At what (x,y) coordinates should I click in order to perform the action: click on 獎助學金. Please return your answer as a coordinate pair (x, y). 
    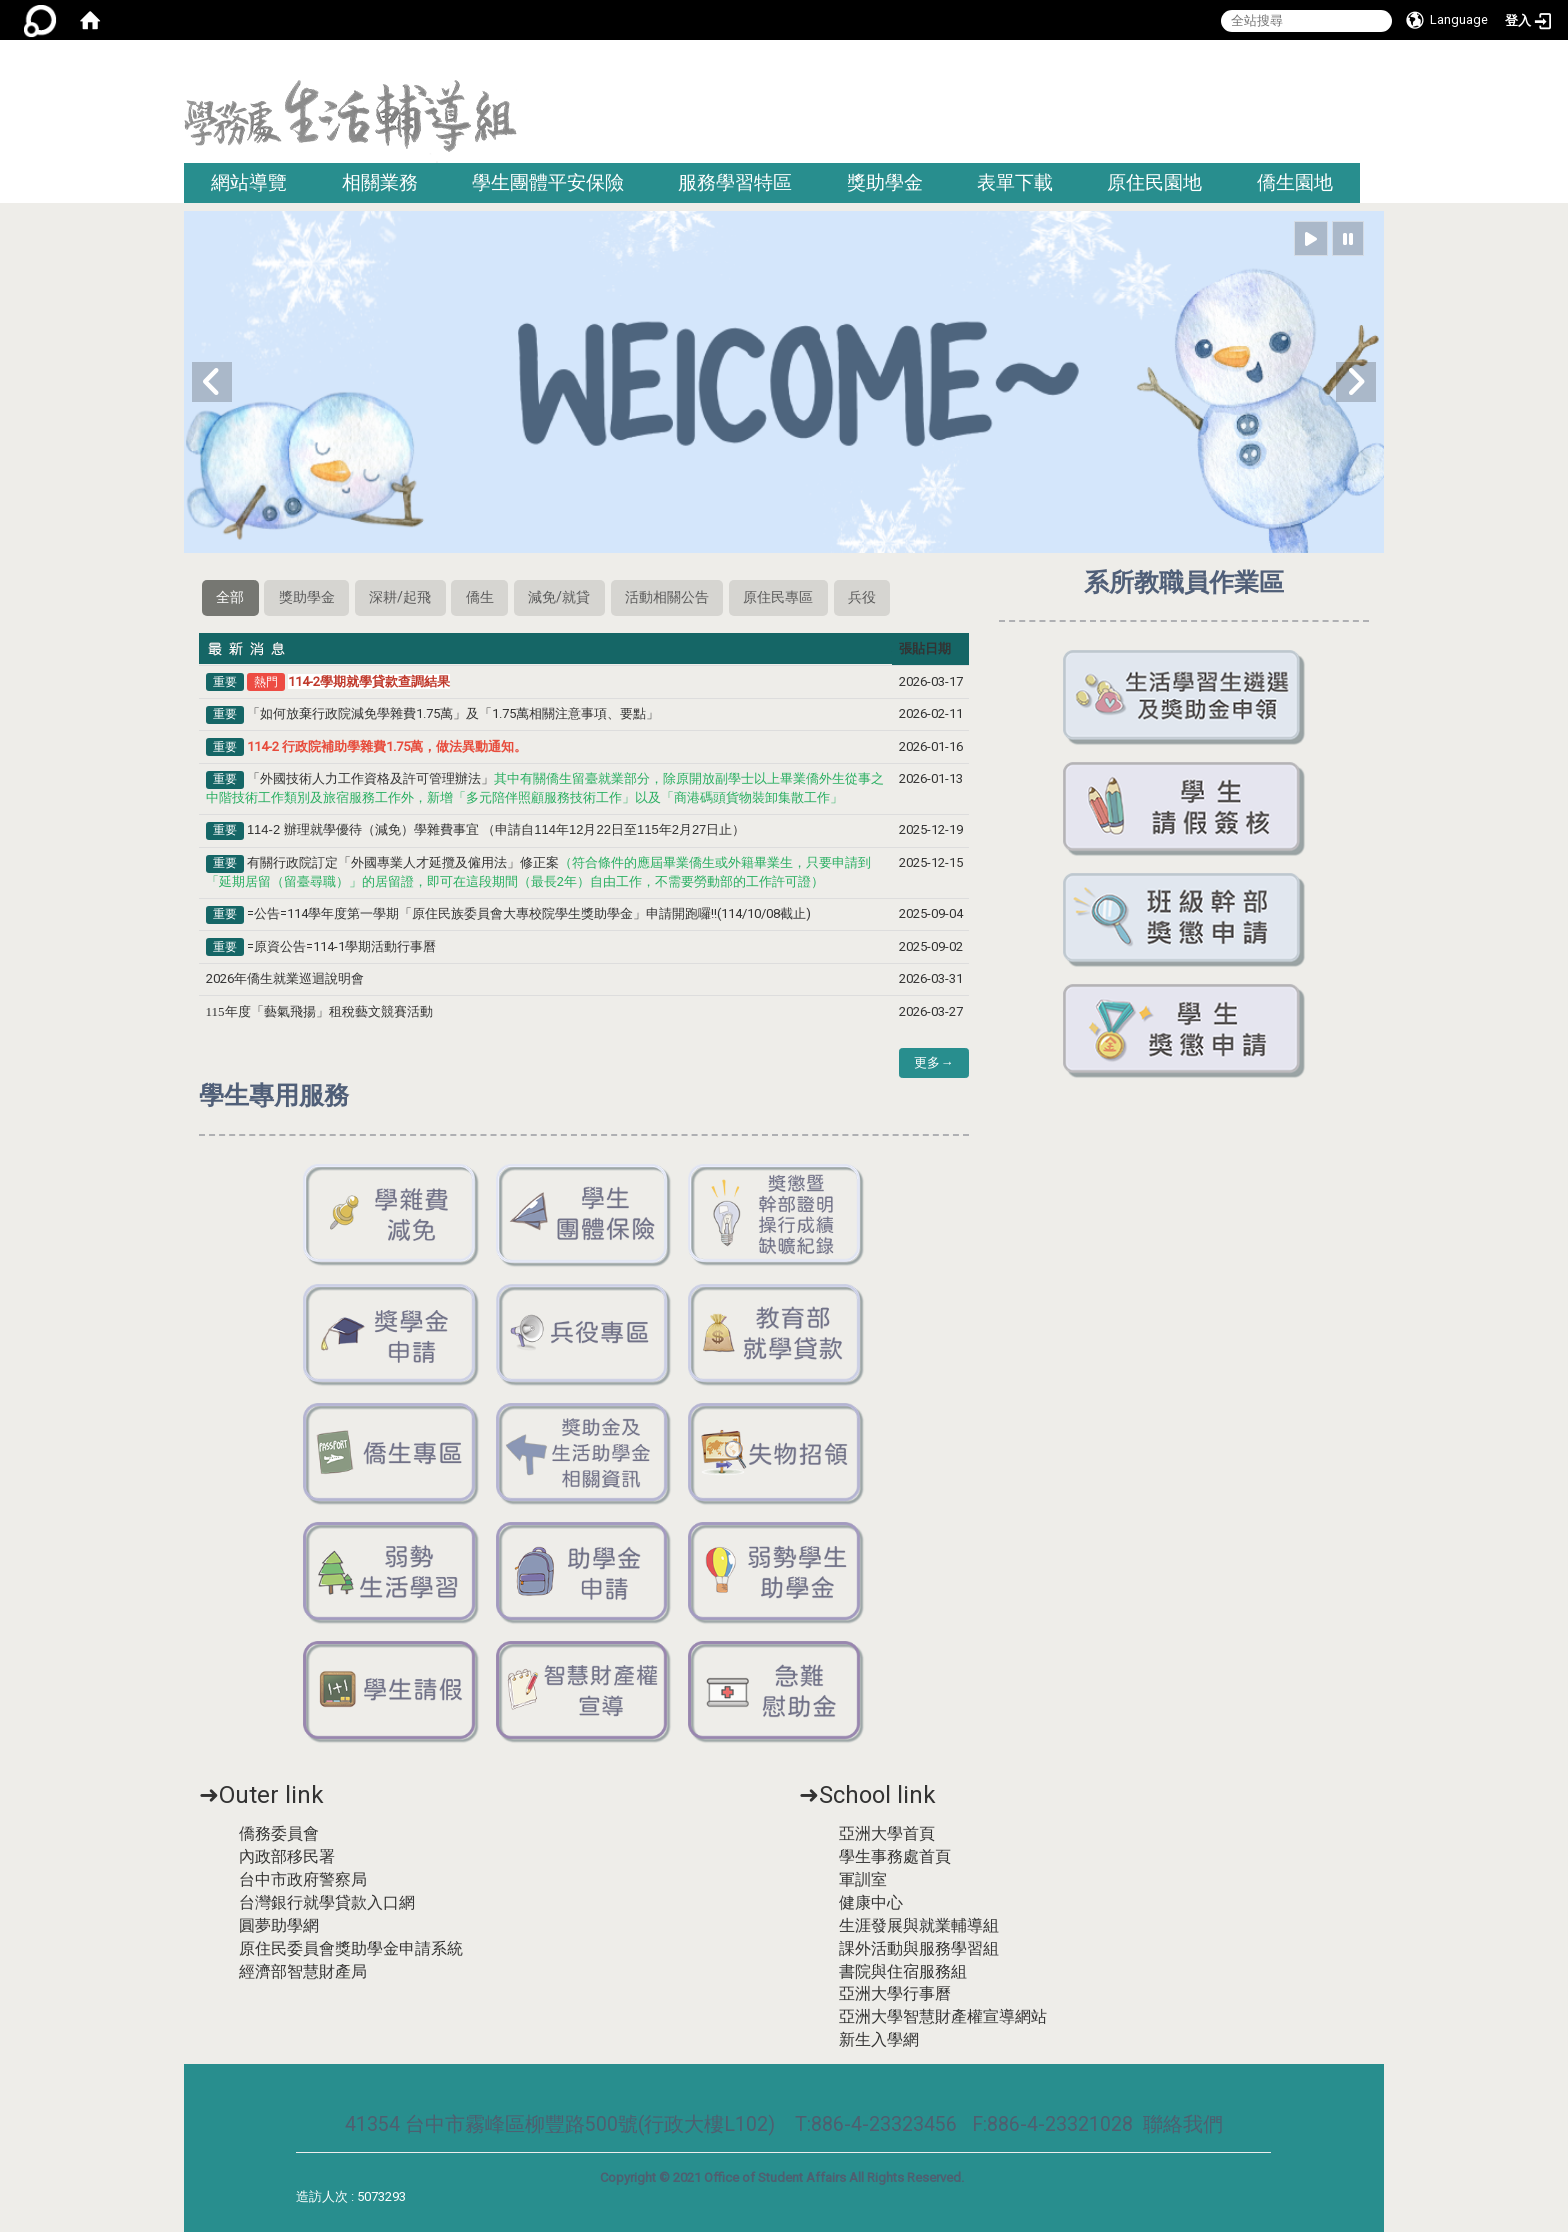
    Looking at the image, I should click on (885, 182).